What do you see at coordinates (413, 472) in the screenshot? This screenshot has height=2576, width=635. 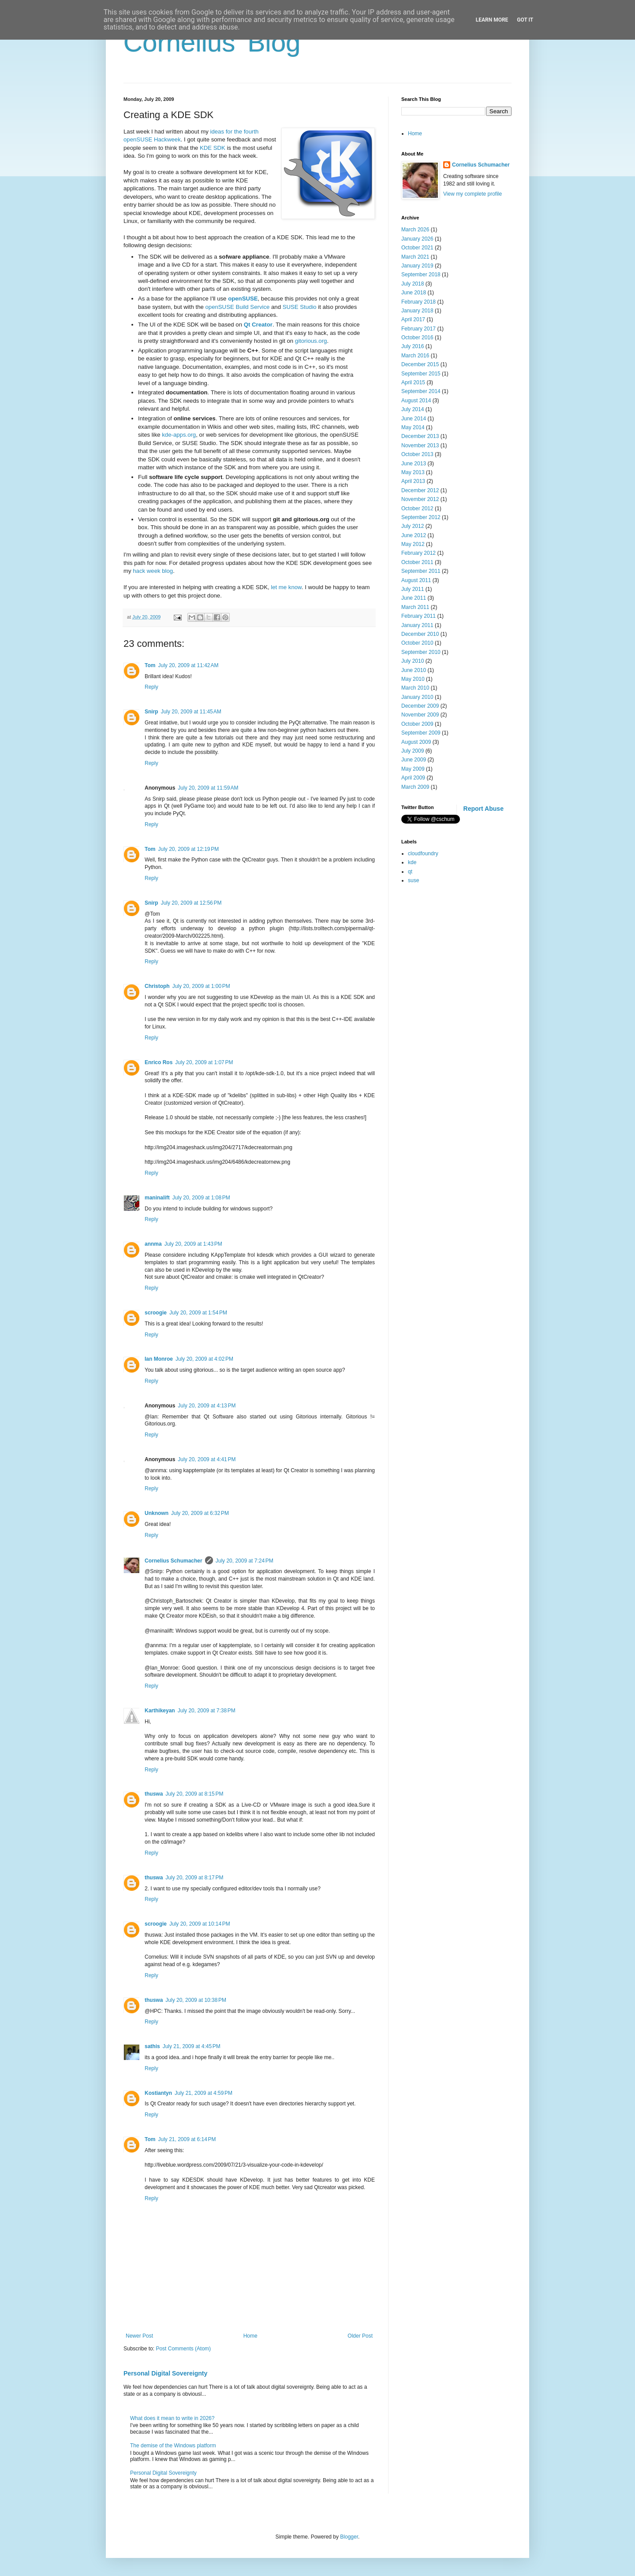 I see `May 2013` at bounding box center [413, 472].